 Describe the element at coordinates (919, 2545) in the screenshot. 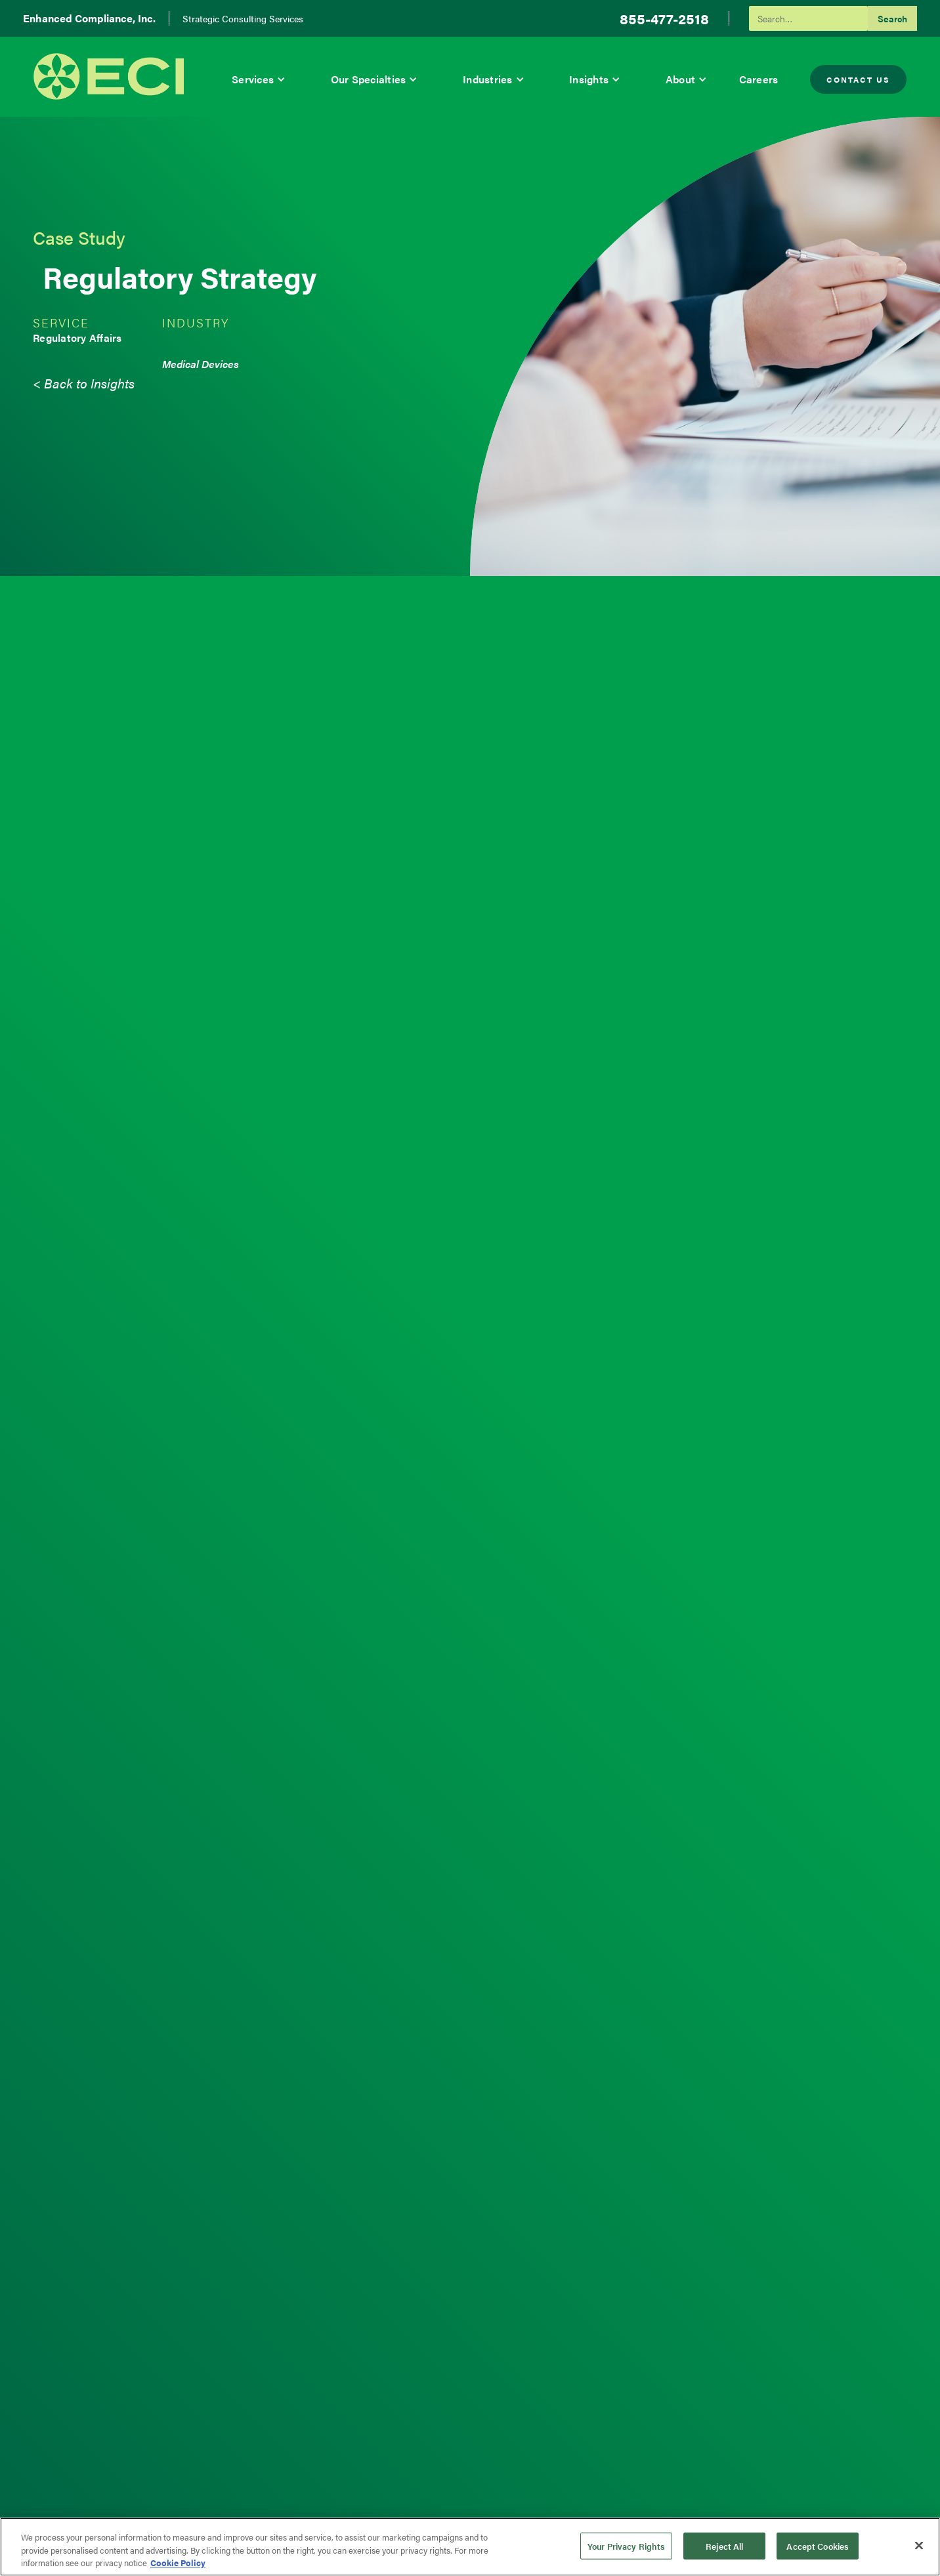

I see `[Close]` at that location.